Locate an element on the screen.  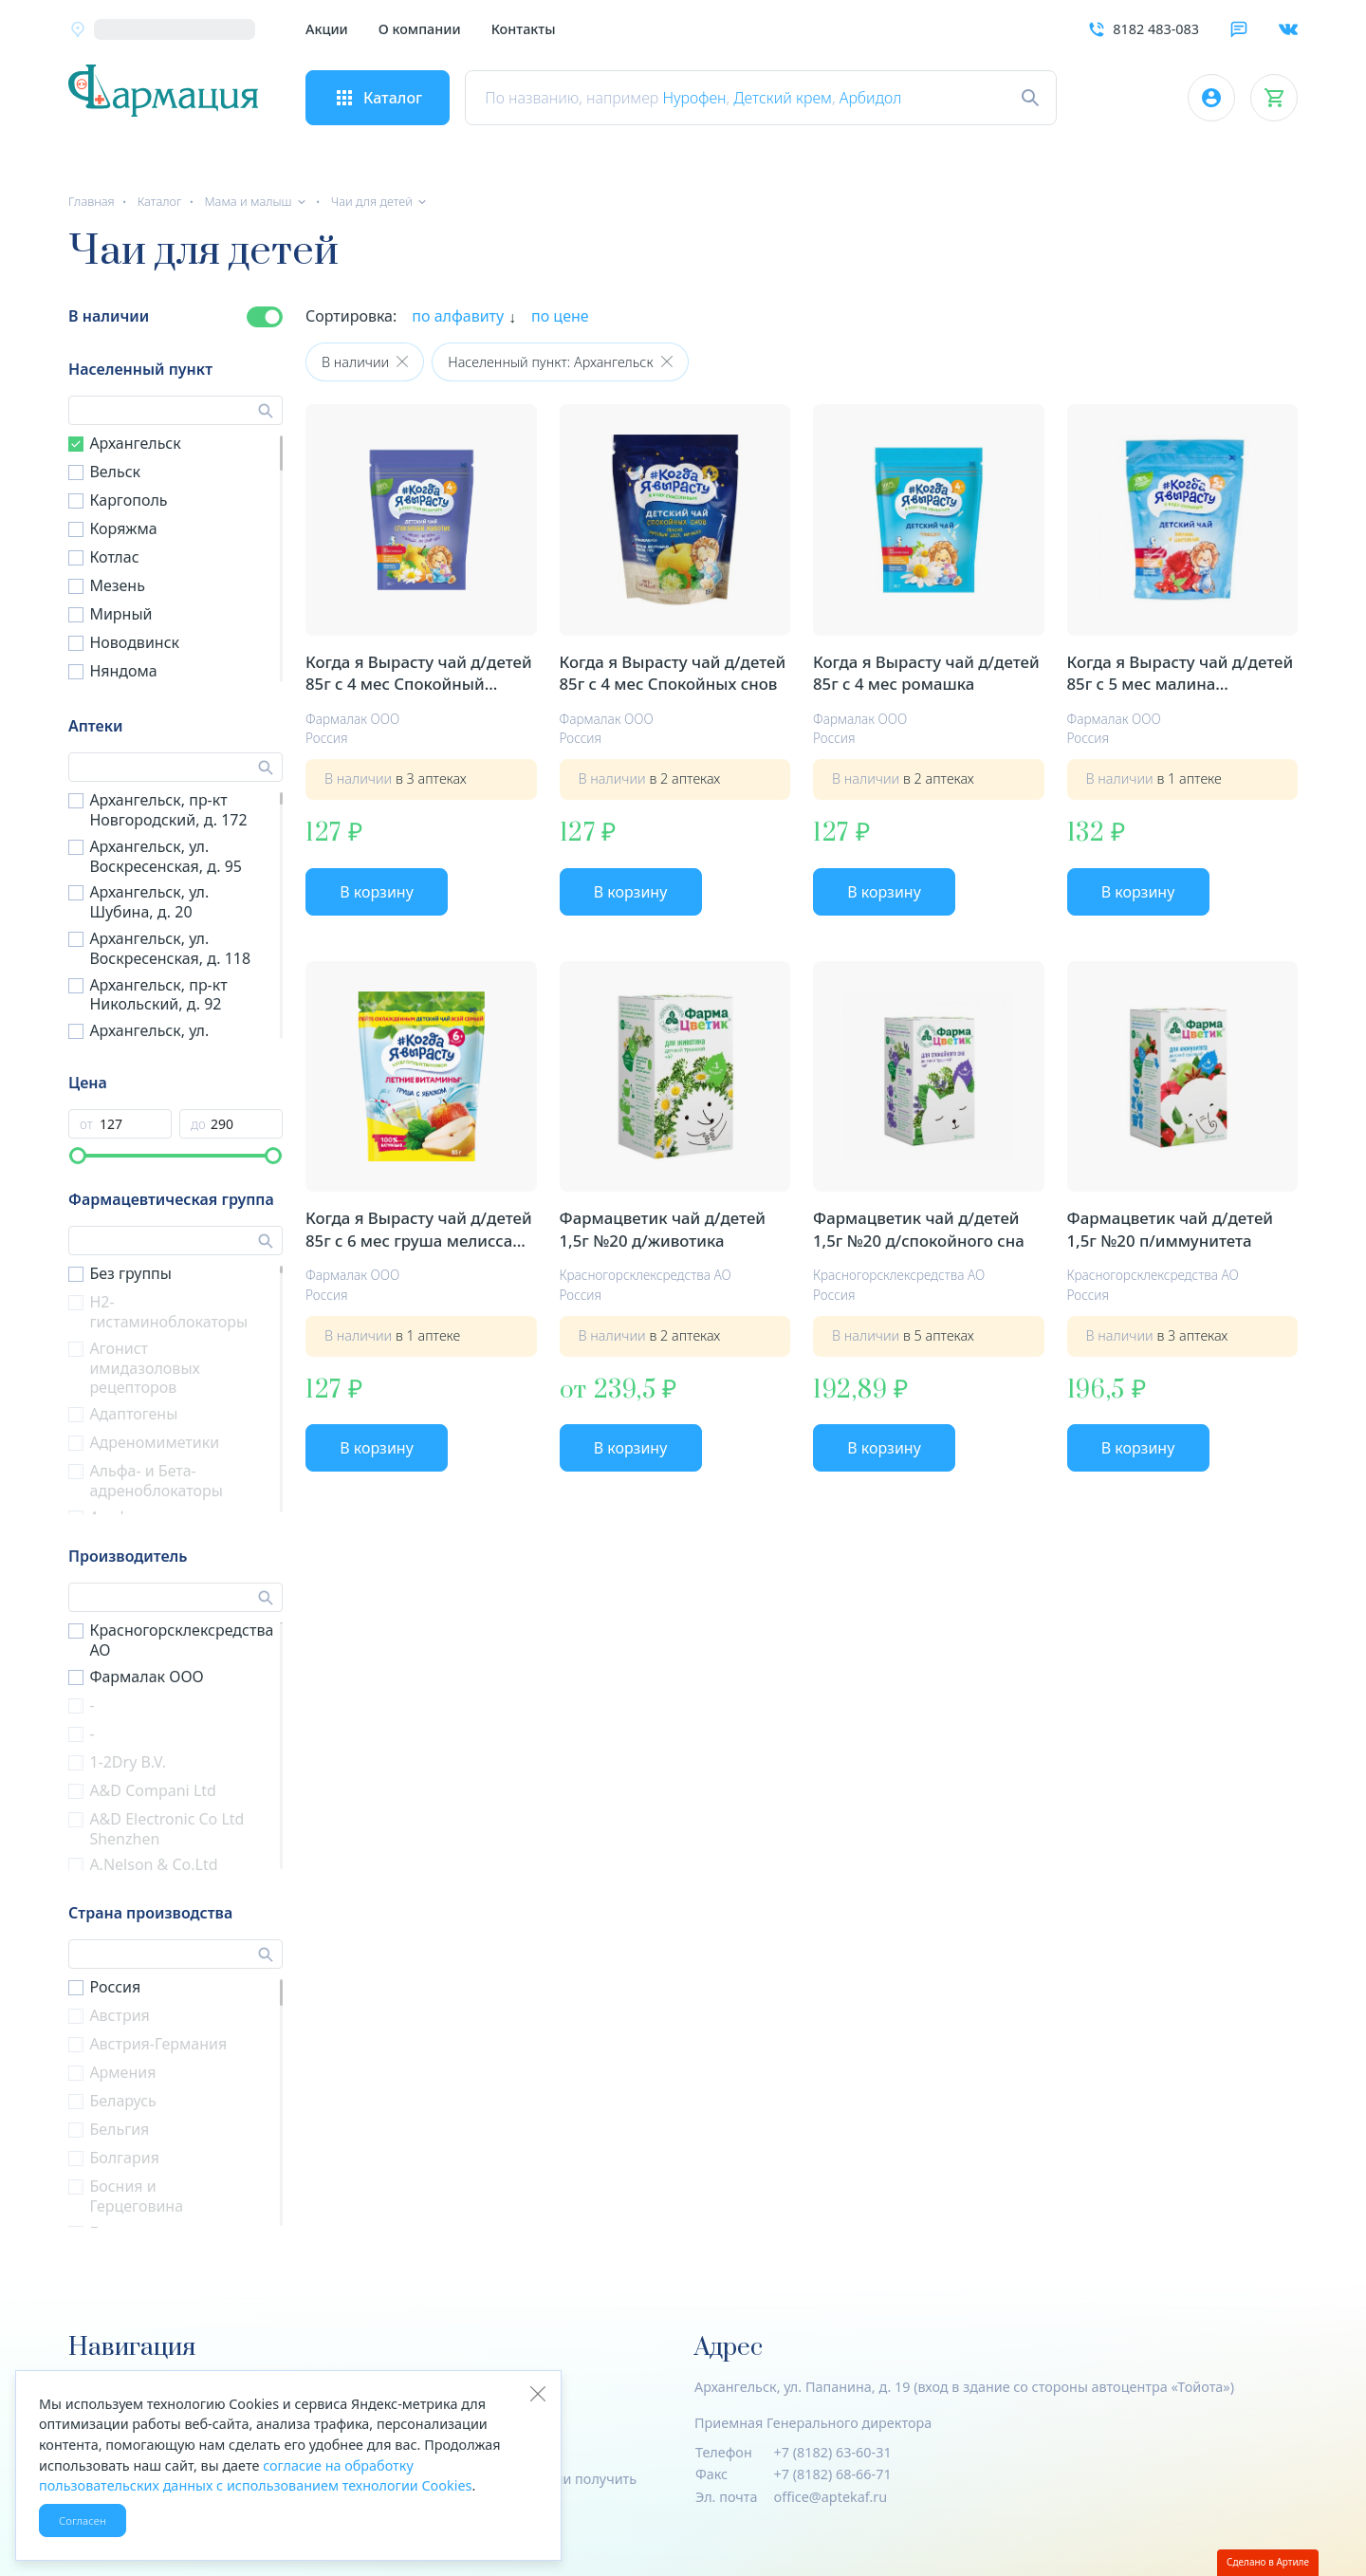
Армения is located at coordinates (122, 2072).